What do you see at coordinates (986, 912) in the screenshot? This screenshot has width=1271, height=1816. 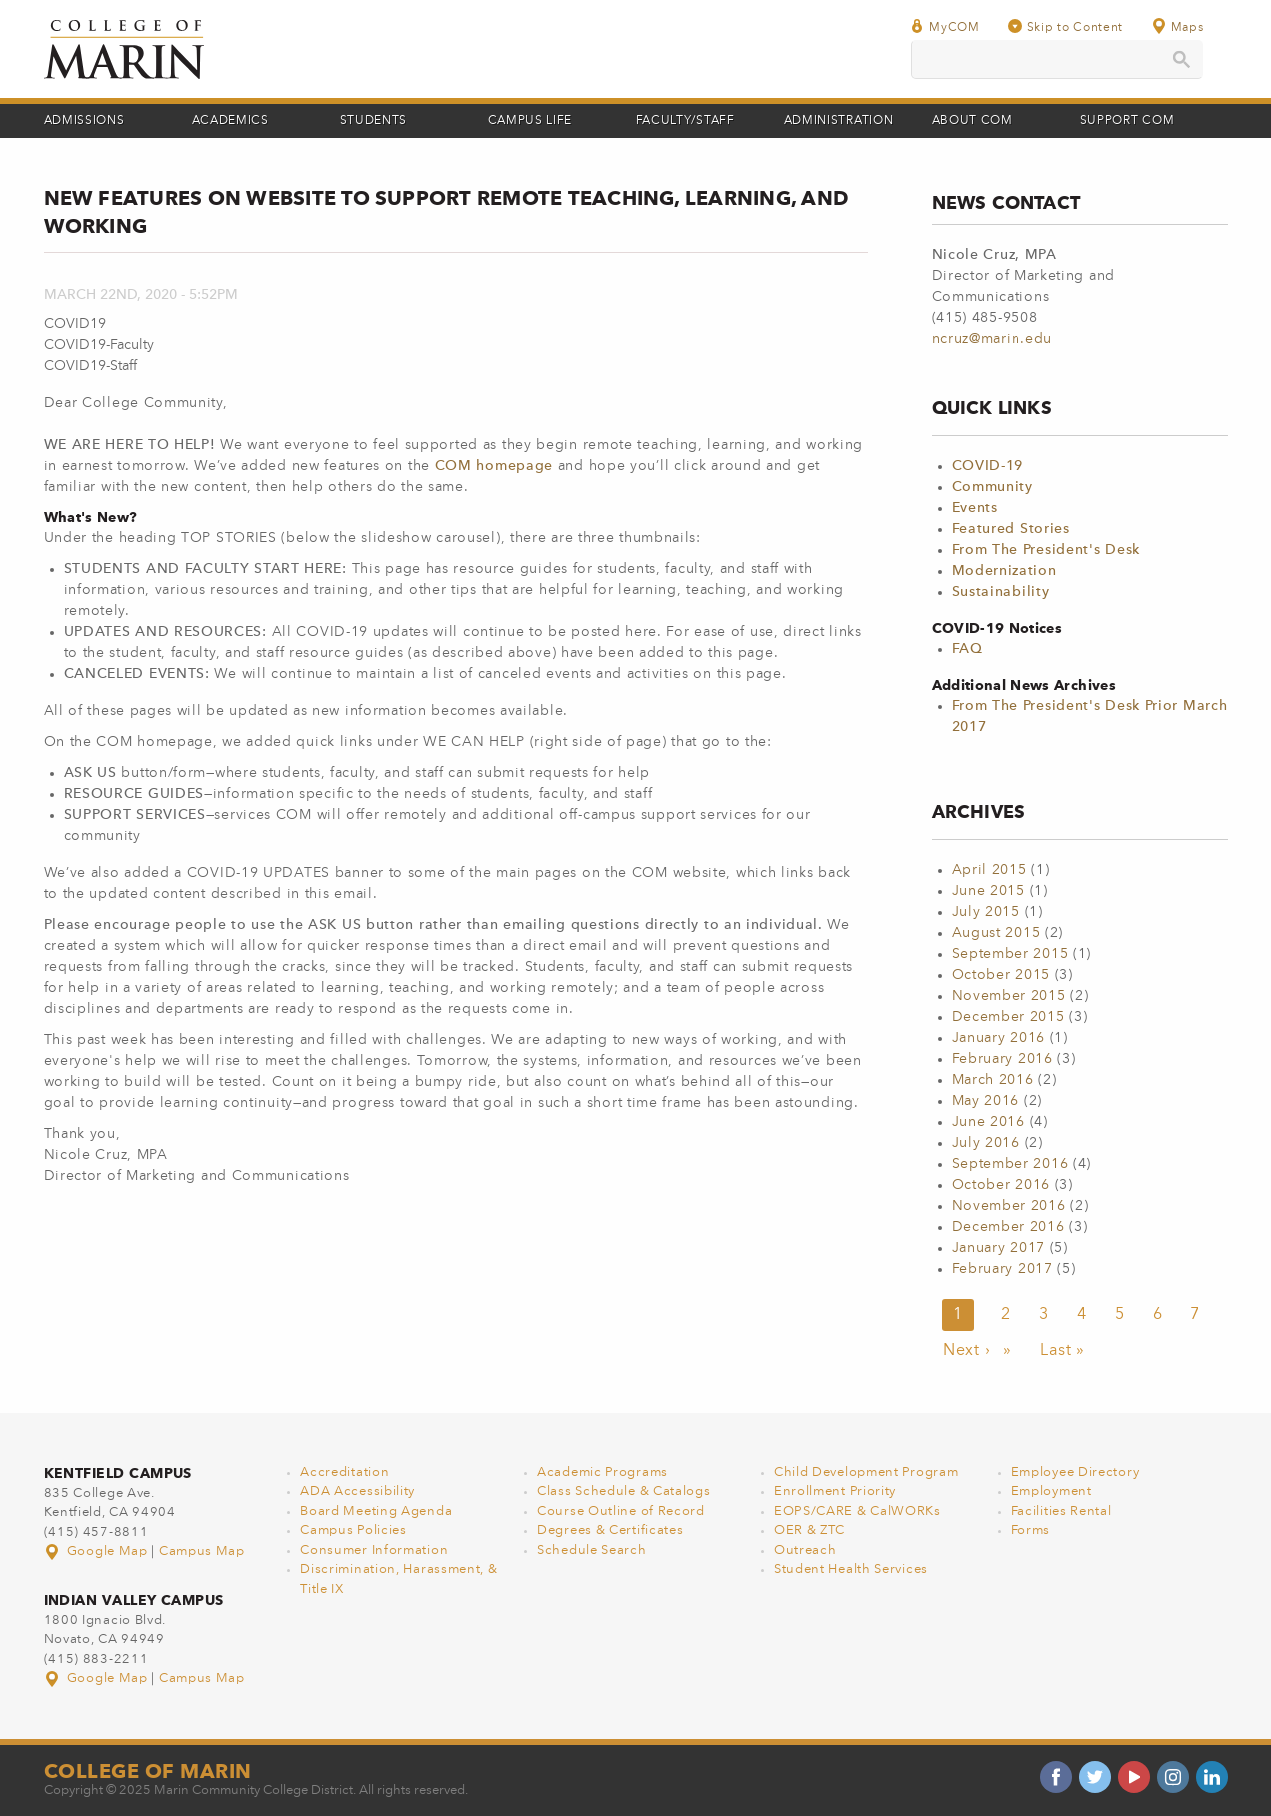 I see `July 2015` at bounding box center [986, 912].